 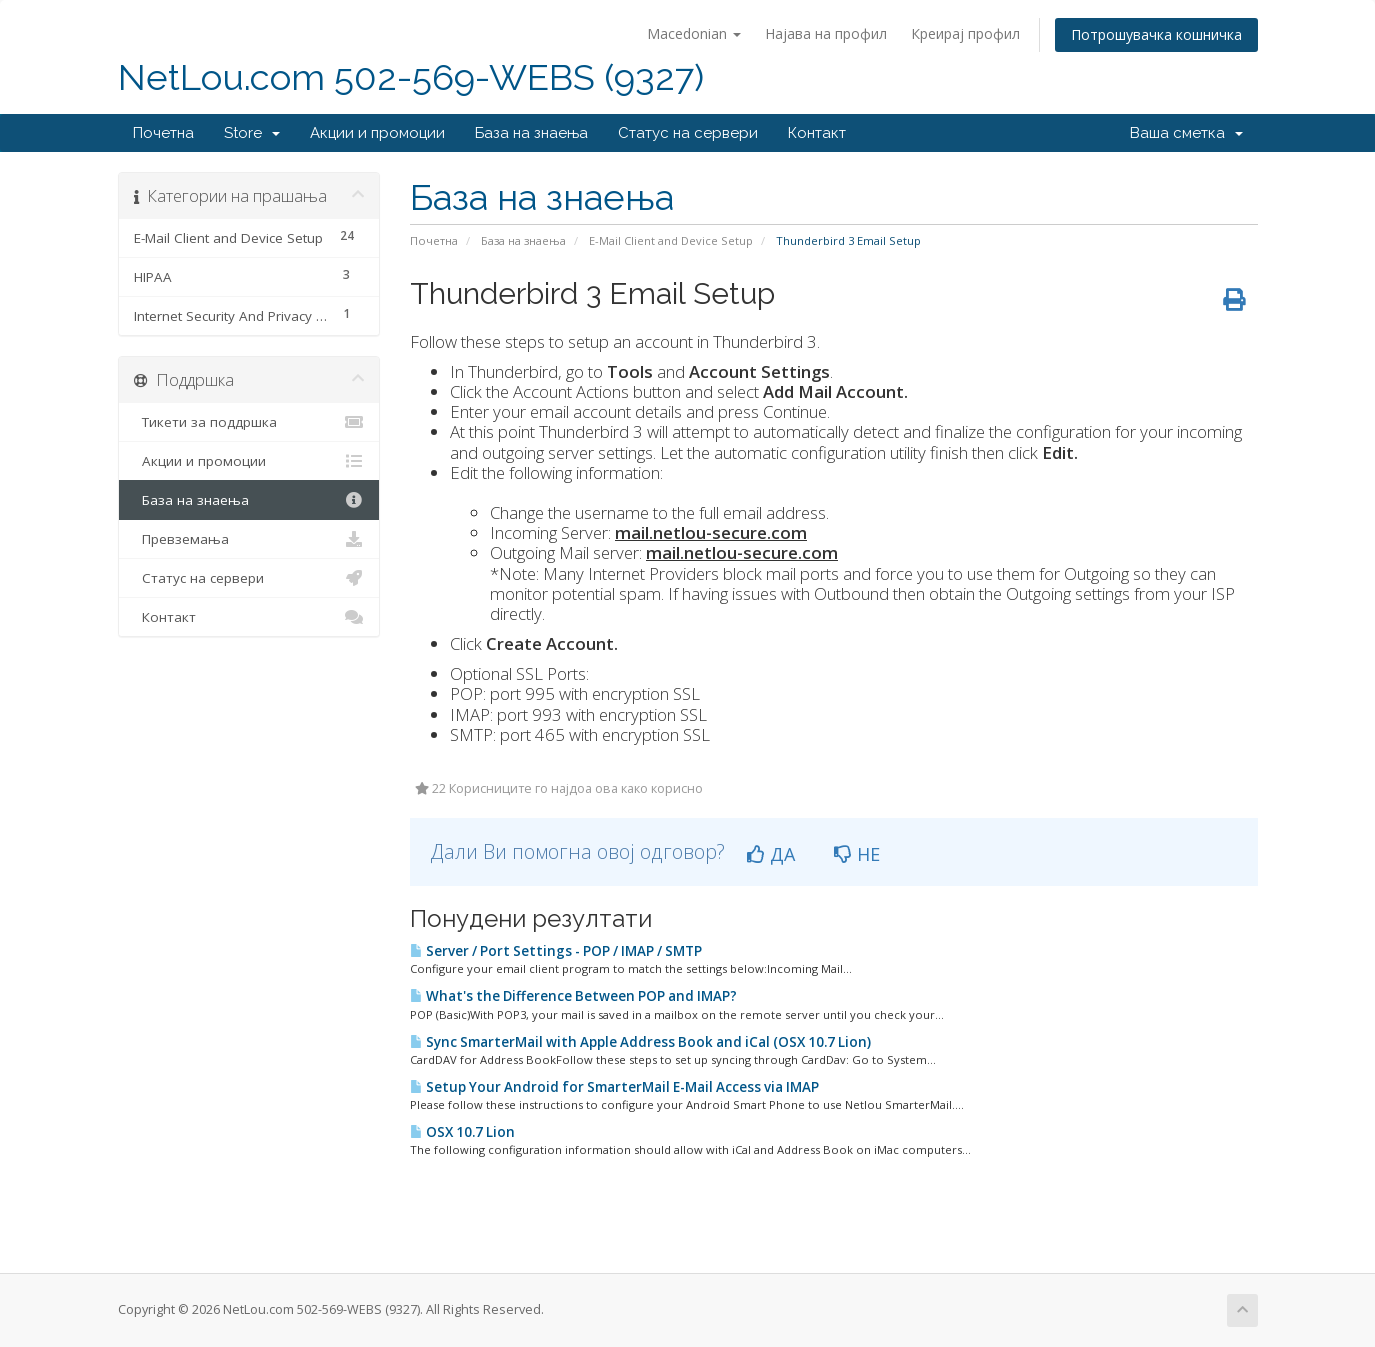 I want to click on Тикети за поддршка, so click(x=249, y=422).